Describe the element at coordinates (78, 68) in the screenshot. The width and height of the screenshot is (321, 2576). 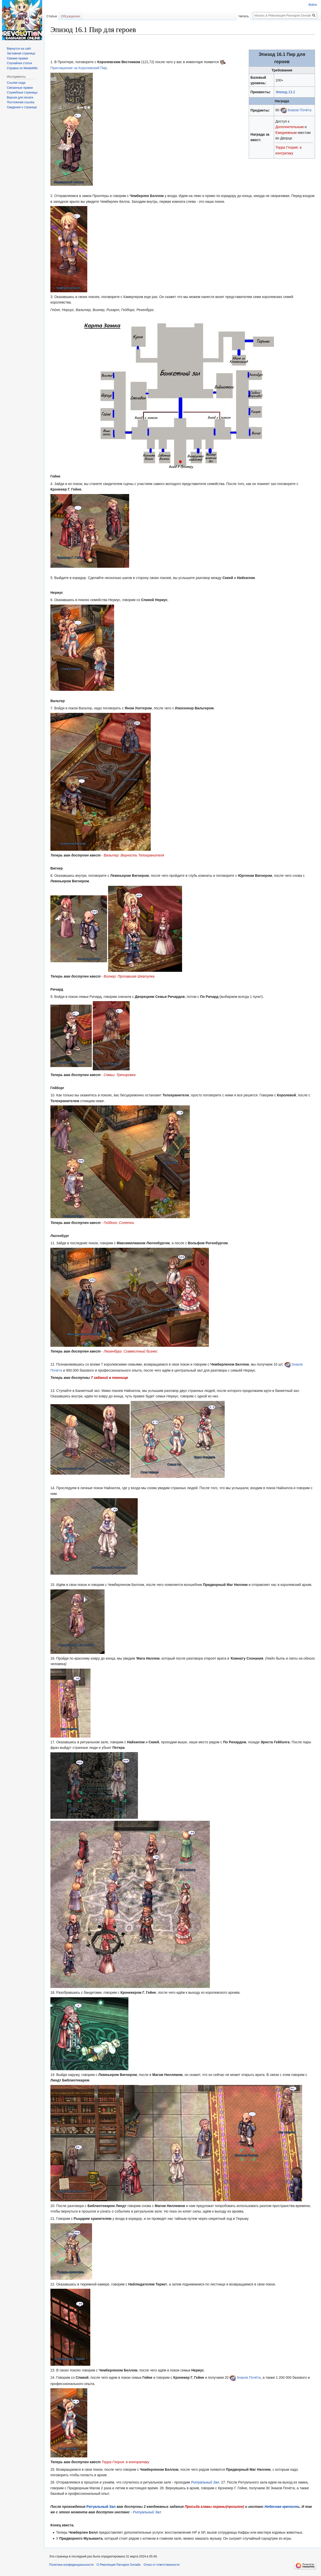
I see `Приглашение на Королевский Пир` at that location.